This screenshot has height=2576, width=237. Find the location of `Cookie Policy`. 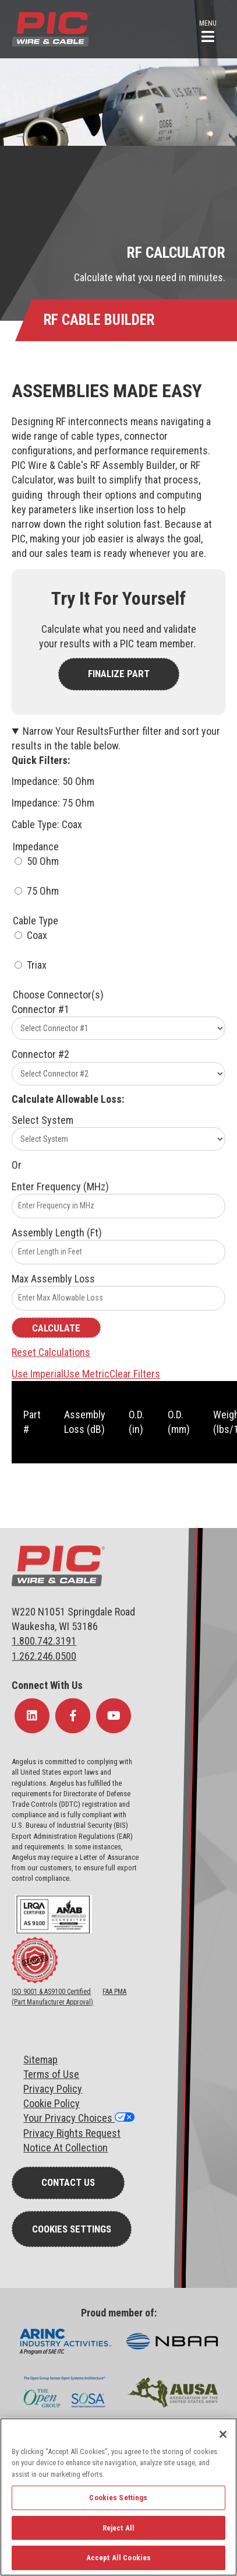

Cookie Policy is located at coordinates (51, 2103).